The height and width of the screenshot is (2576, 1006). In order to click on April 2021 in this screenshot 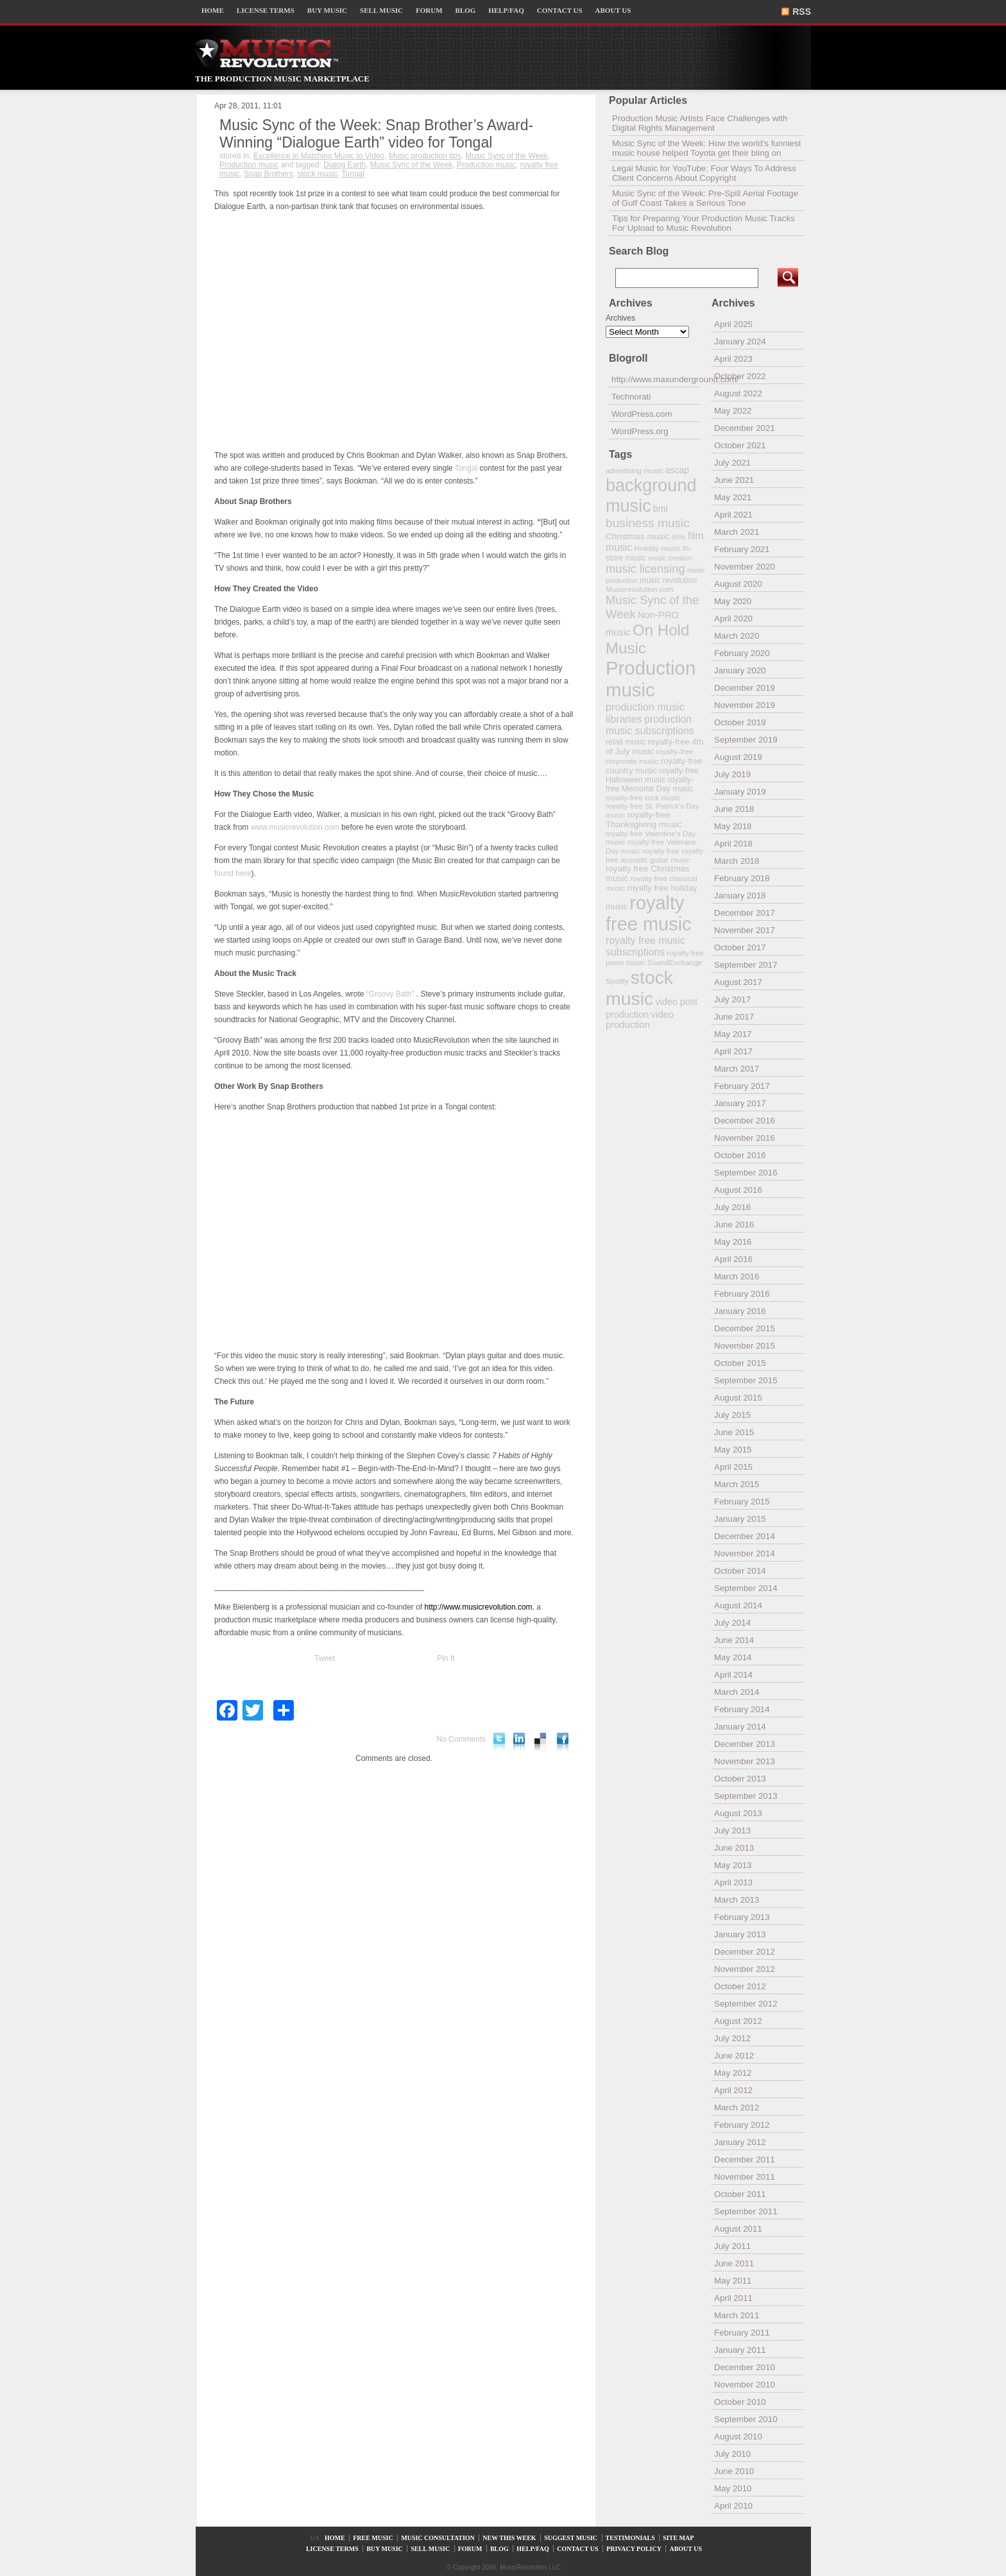, I will do `click(733, 514)`.